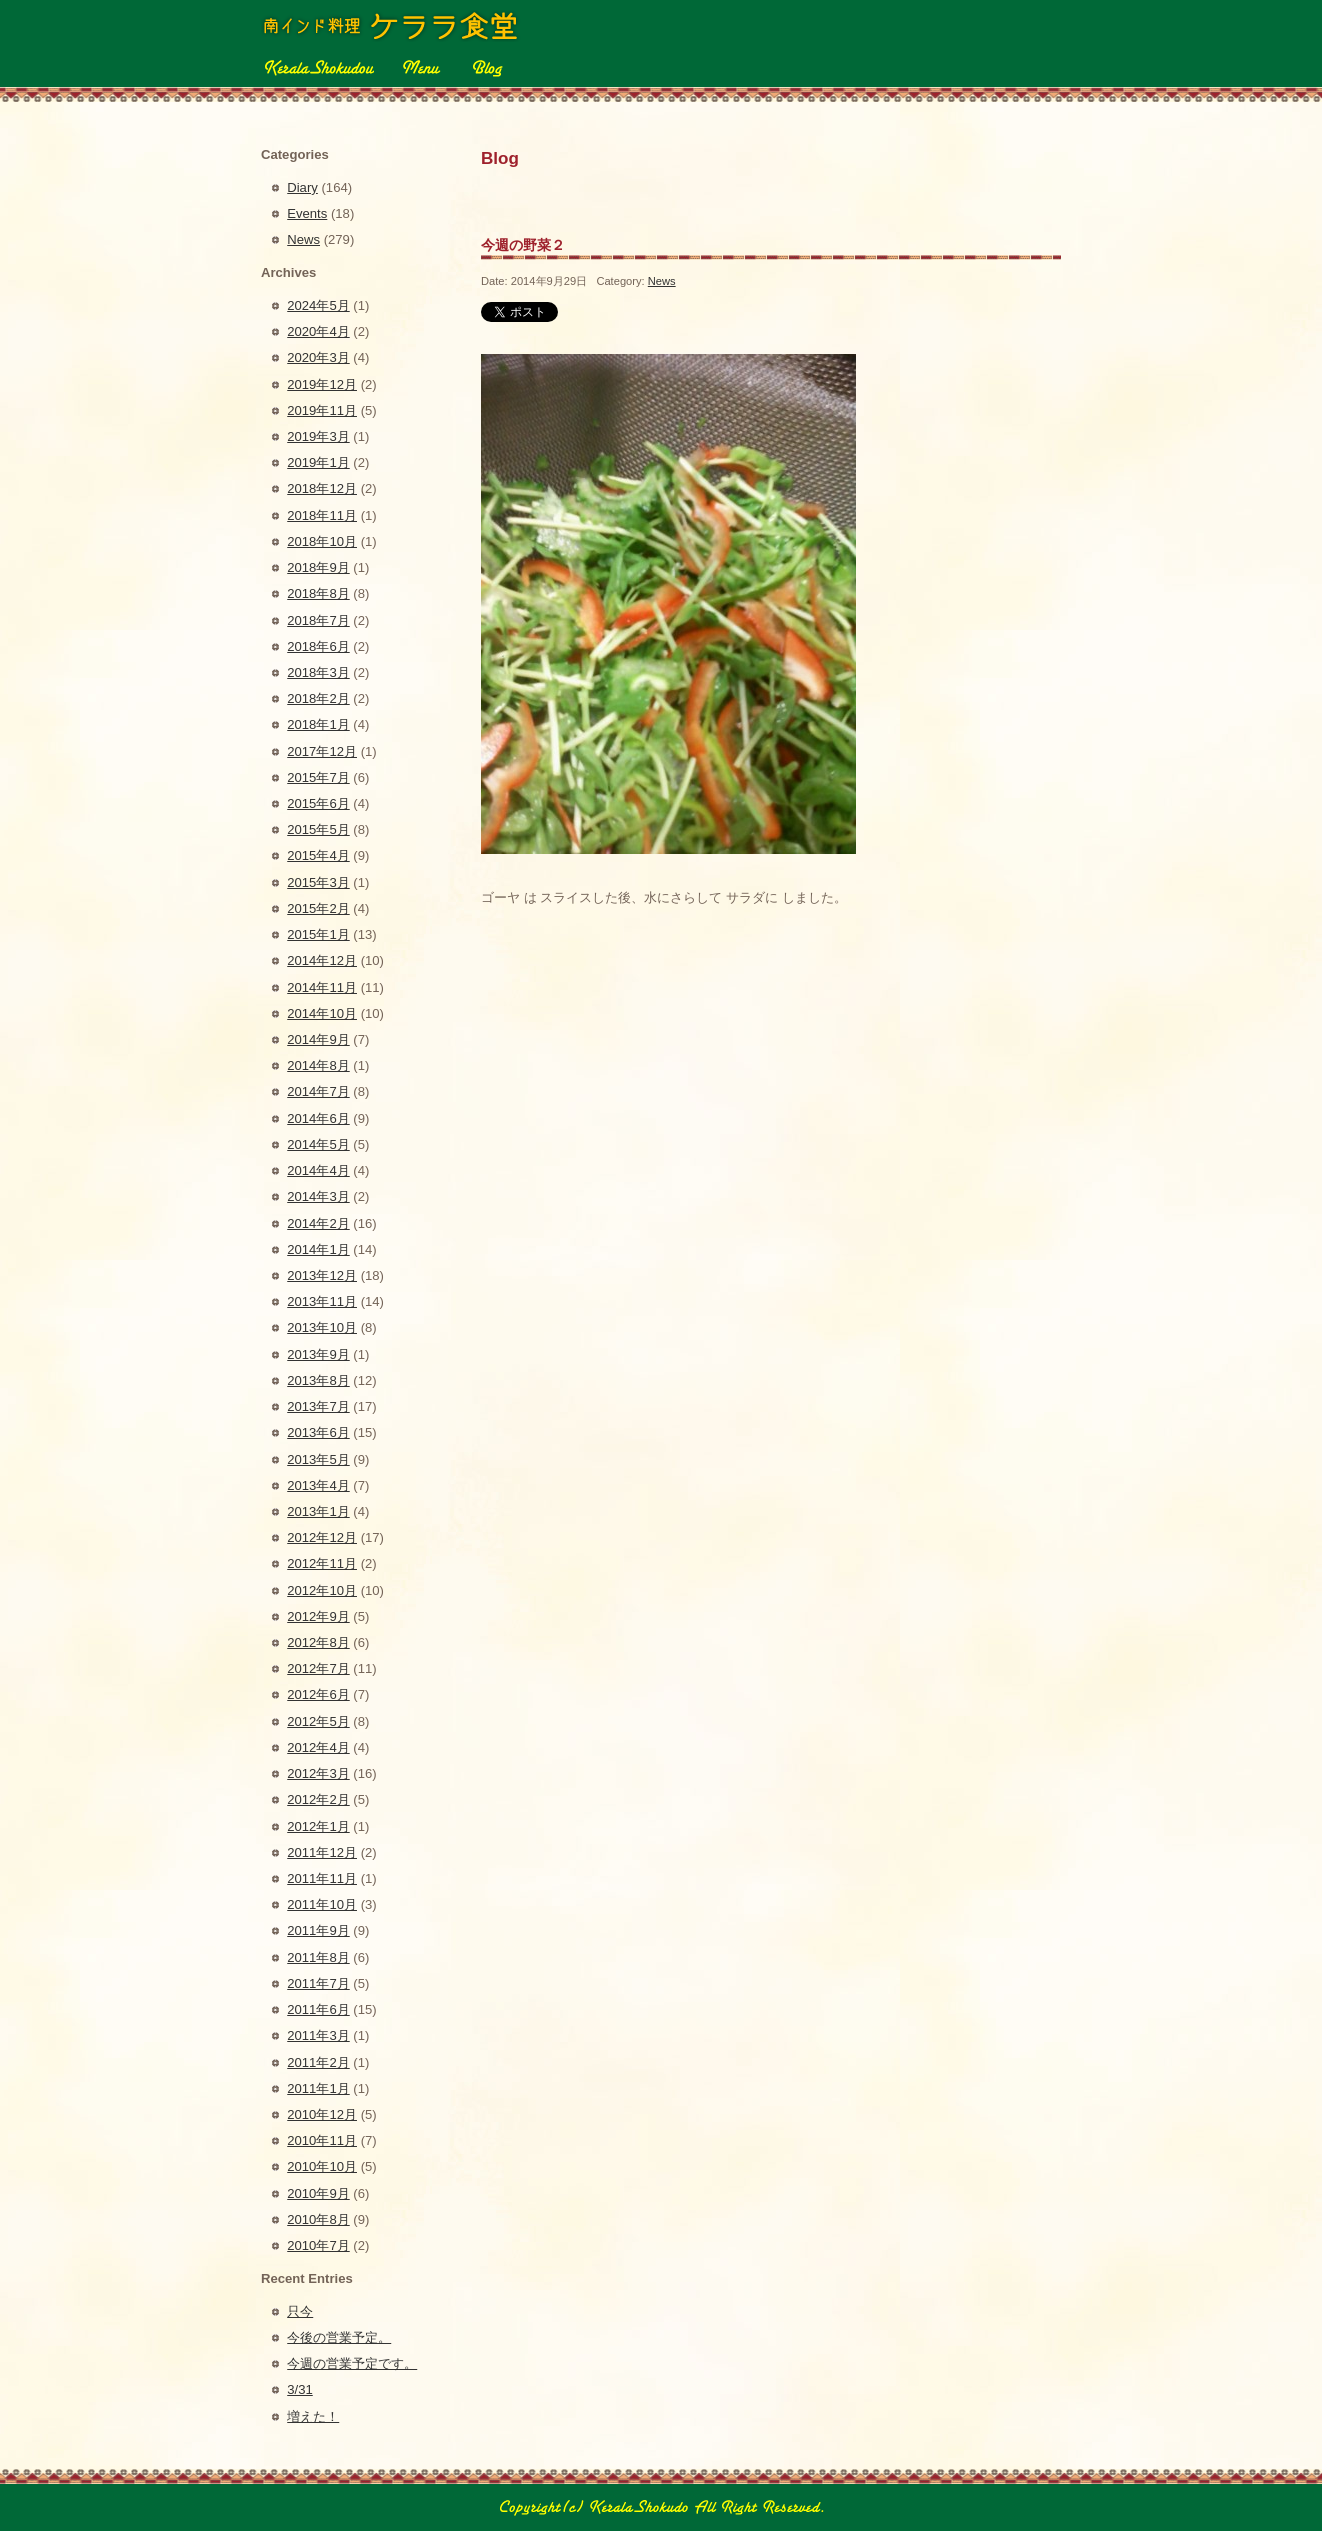 The height and width of the screenshot is (2531, 1322). I want to click on 2010年11月, so click(322, 2140).